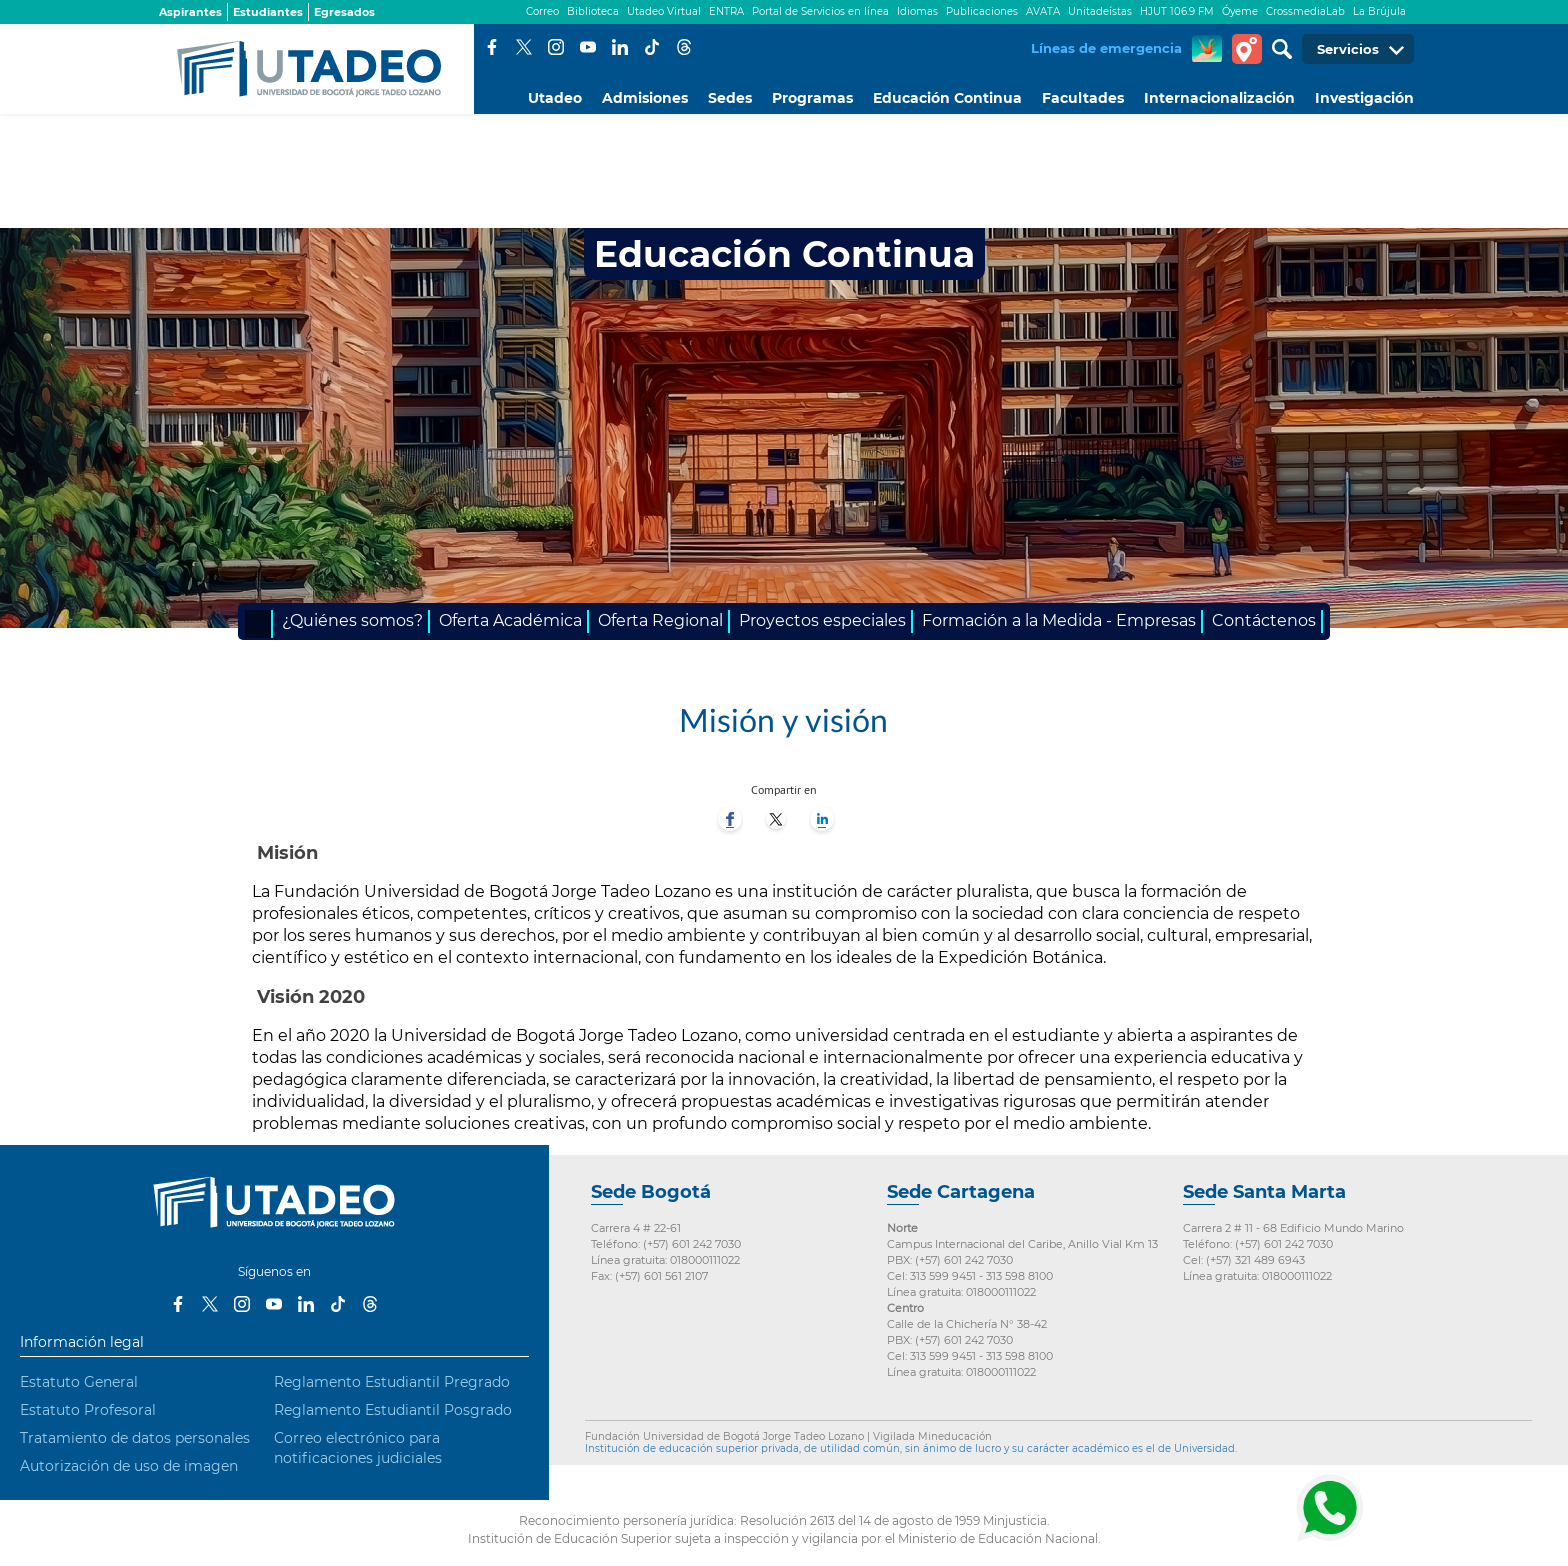 This screenshot has height=1566, width=1568. What do you see at coordinates (1059, 620) in the screenshot?
I see `Formación a la Medida - Empresas` at bounding box center [1059, 620].